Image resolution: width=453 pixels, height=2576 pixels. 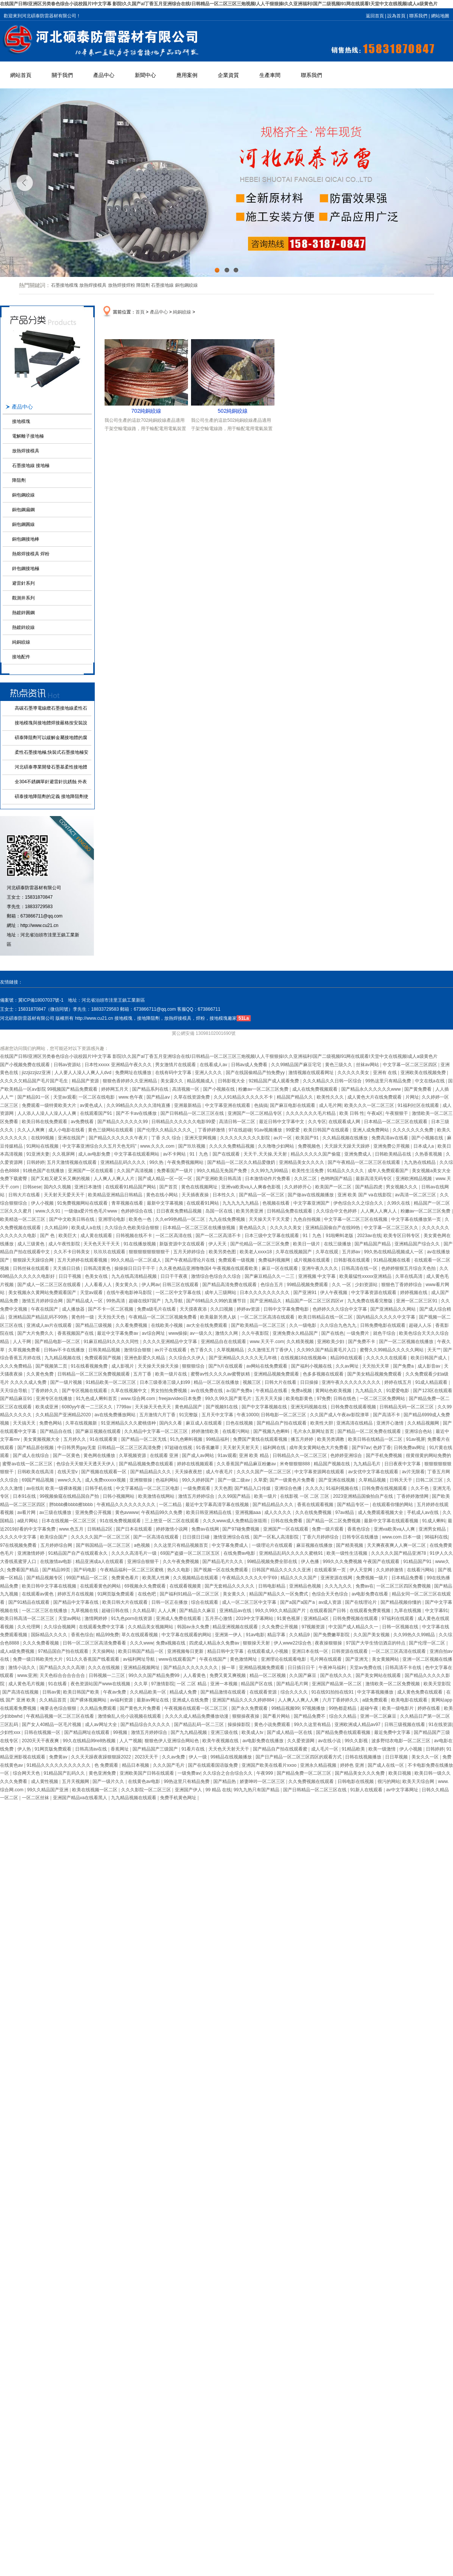 What do you see at coordinates (272, 1235) in the screenshot?
I see `日本三级中文字幕在线观看` at bounding box center [272, 1235].